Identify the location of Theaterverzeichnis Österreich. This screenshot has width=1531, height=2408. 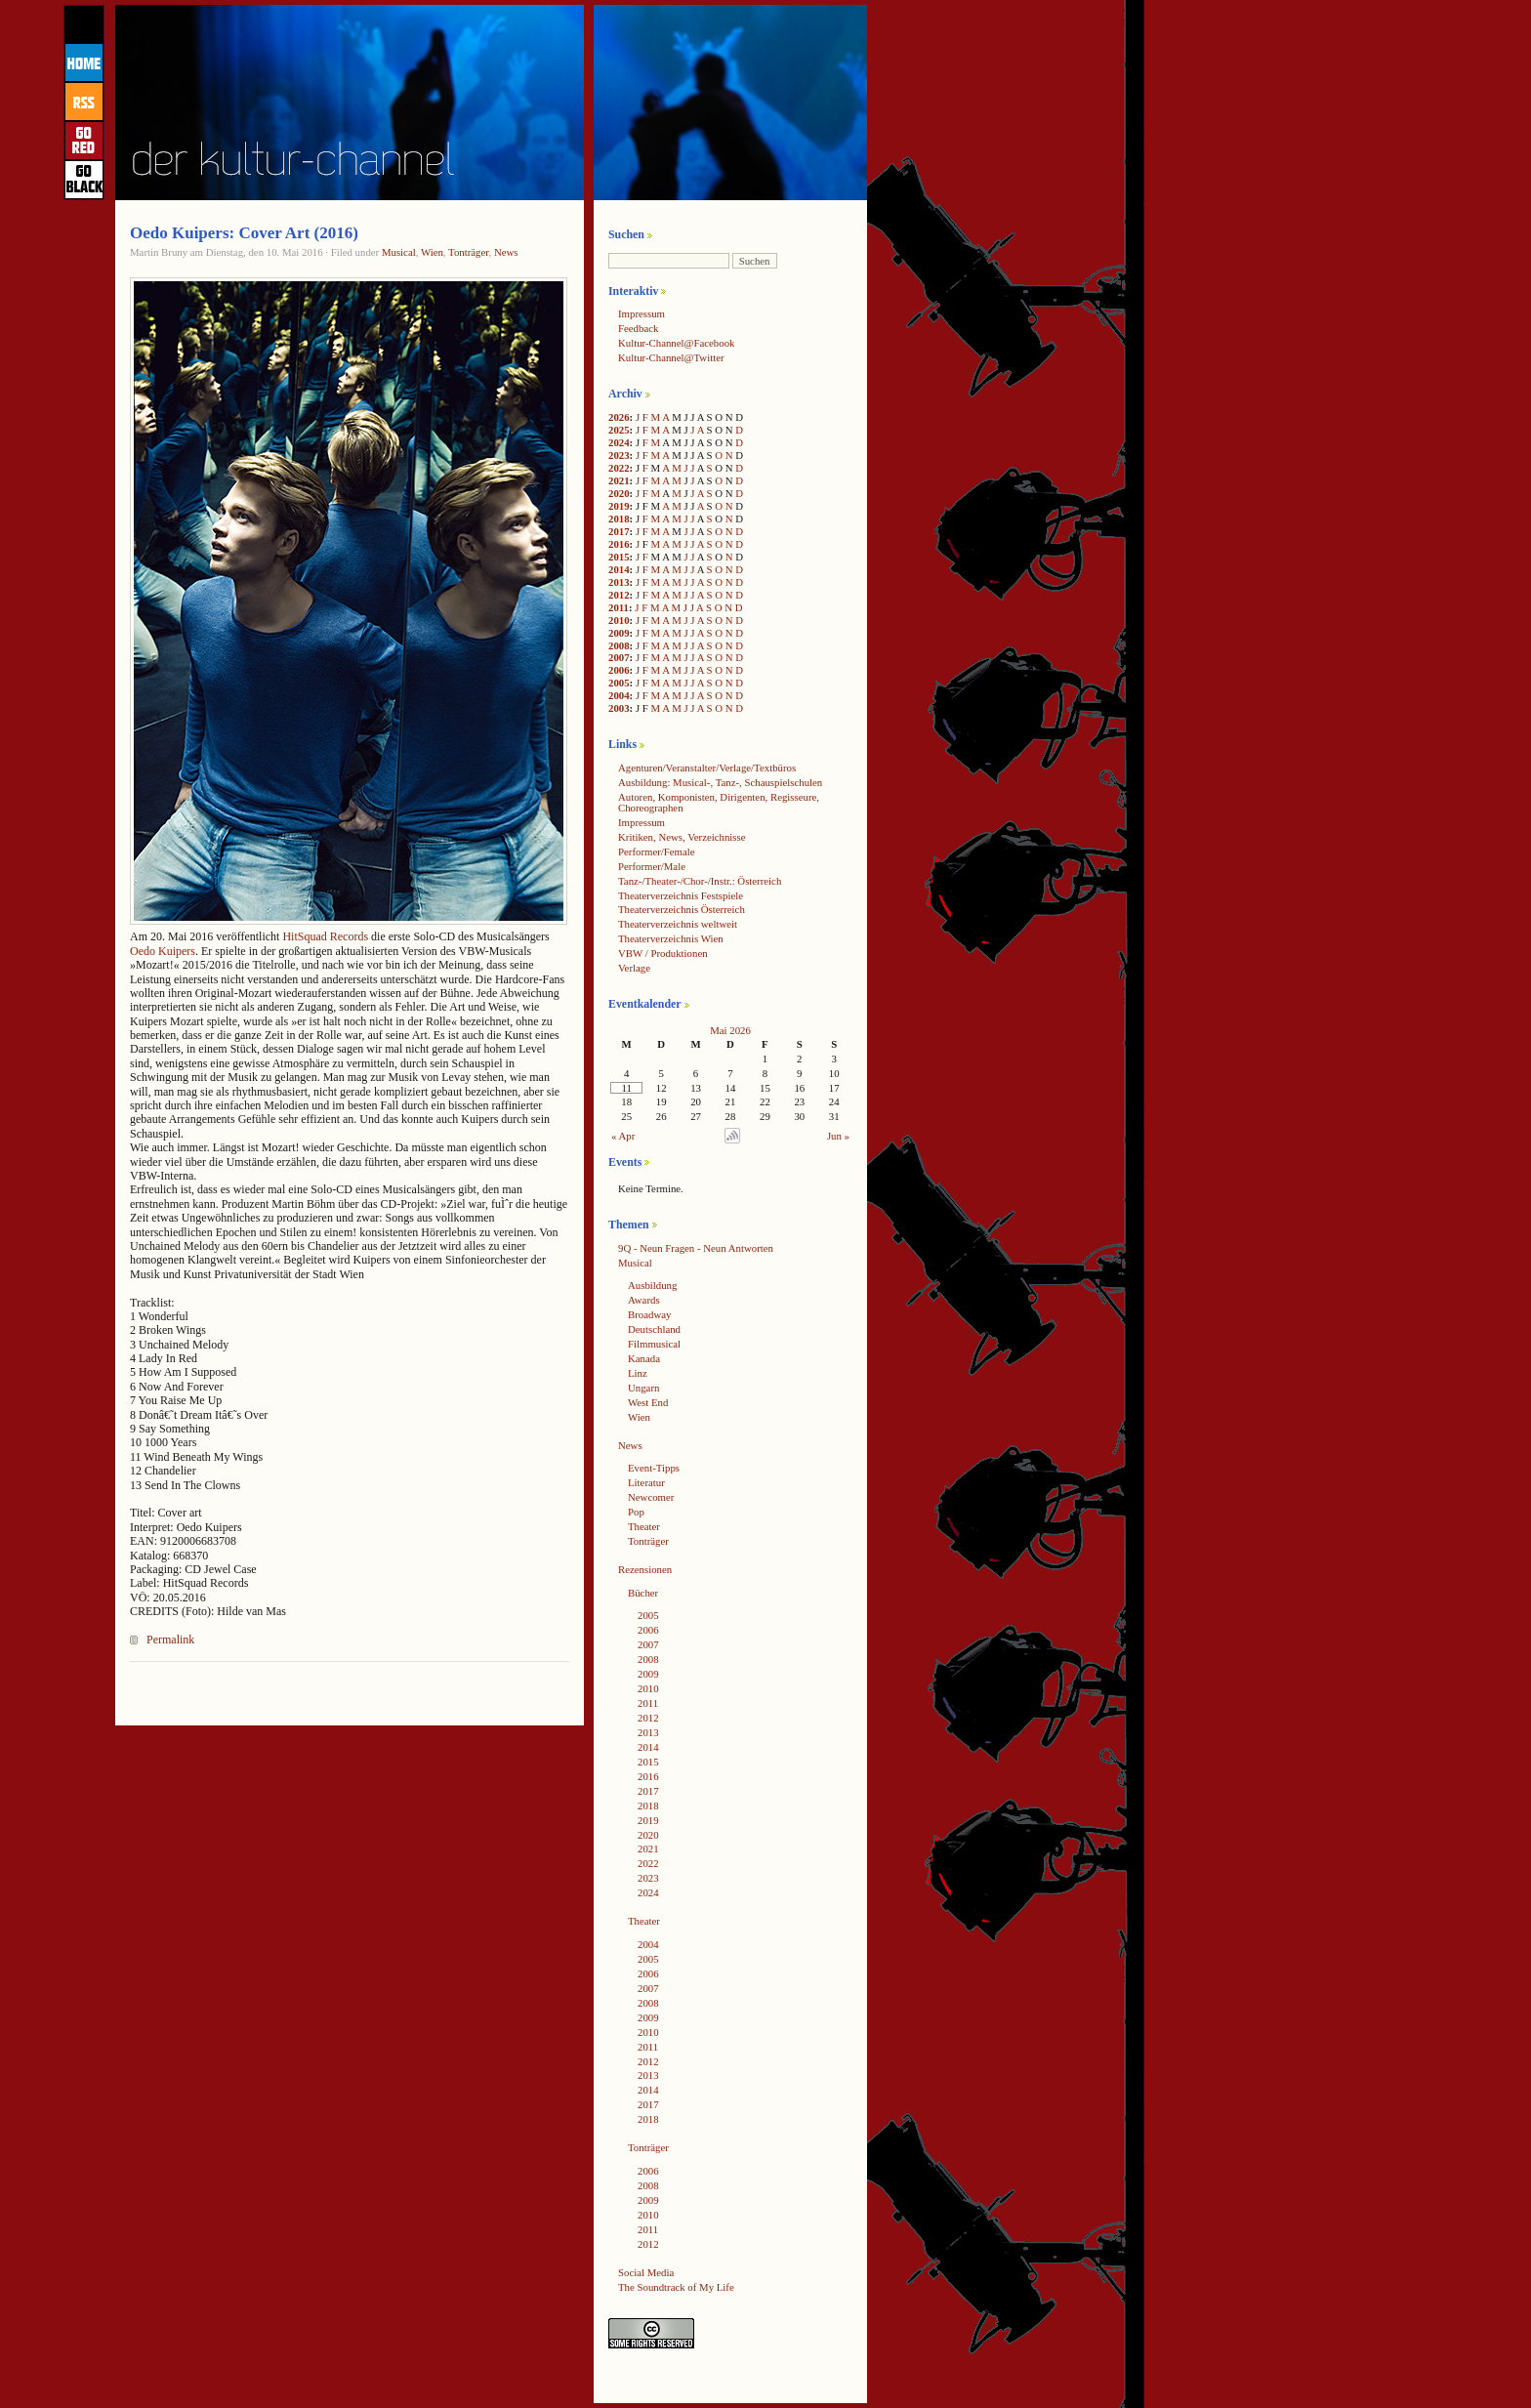
(681, 909).